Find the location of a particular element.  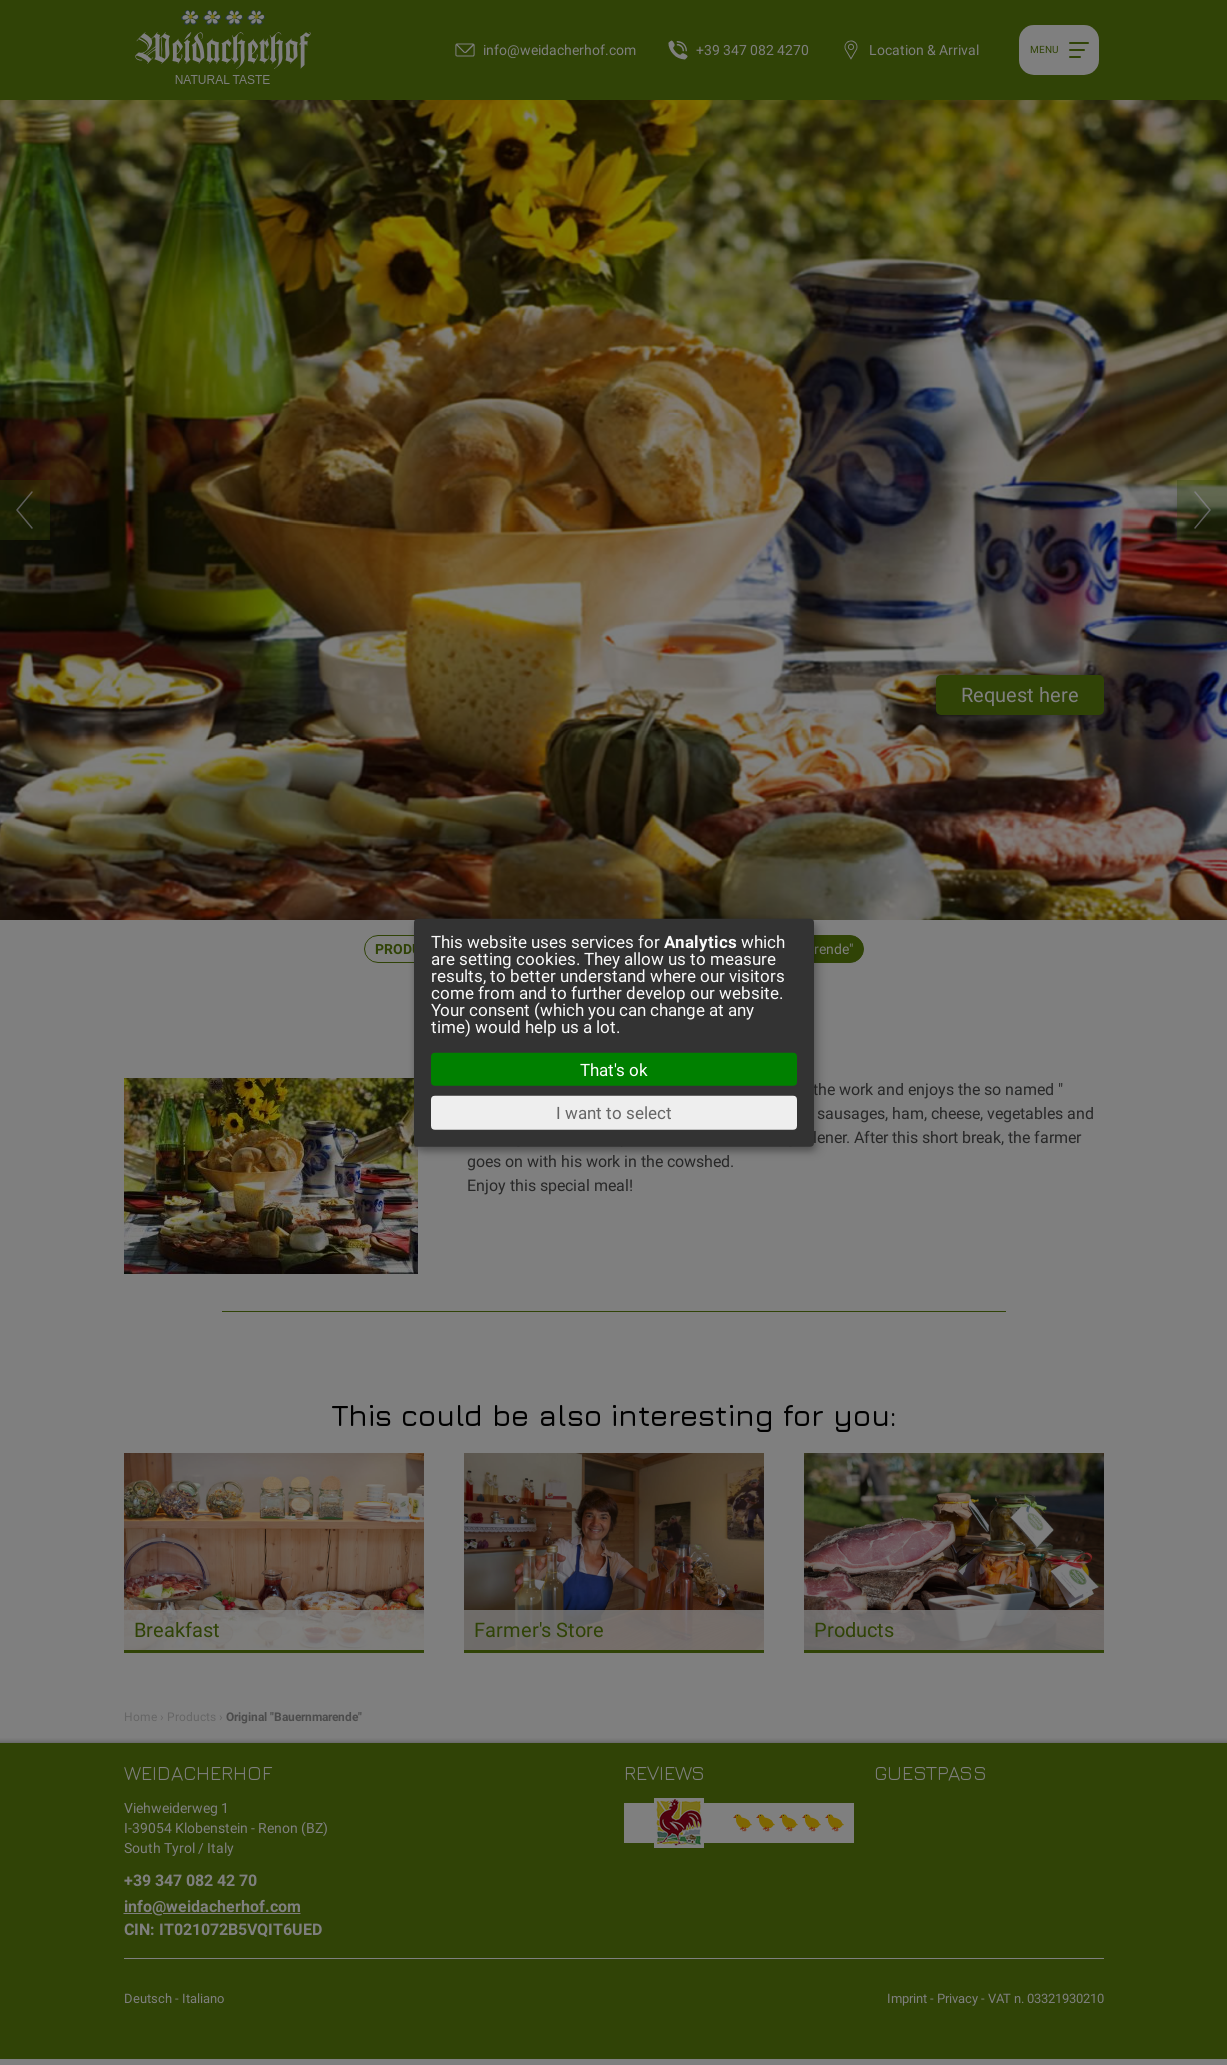

That's ok is located at coordinates (614, 1069).